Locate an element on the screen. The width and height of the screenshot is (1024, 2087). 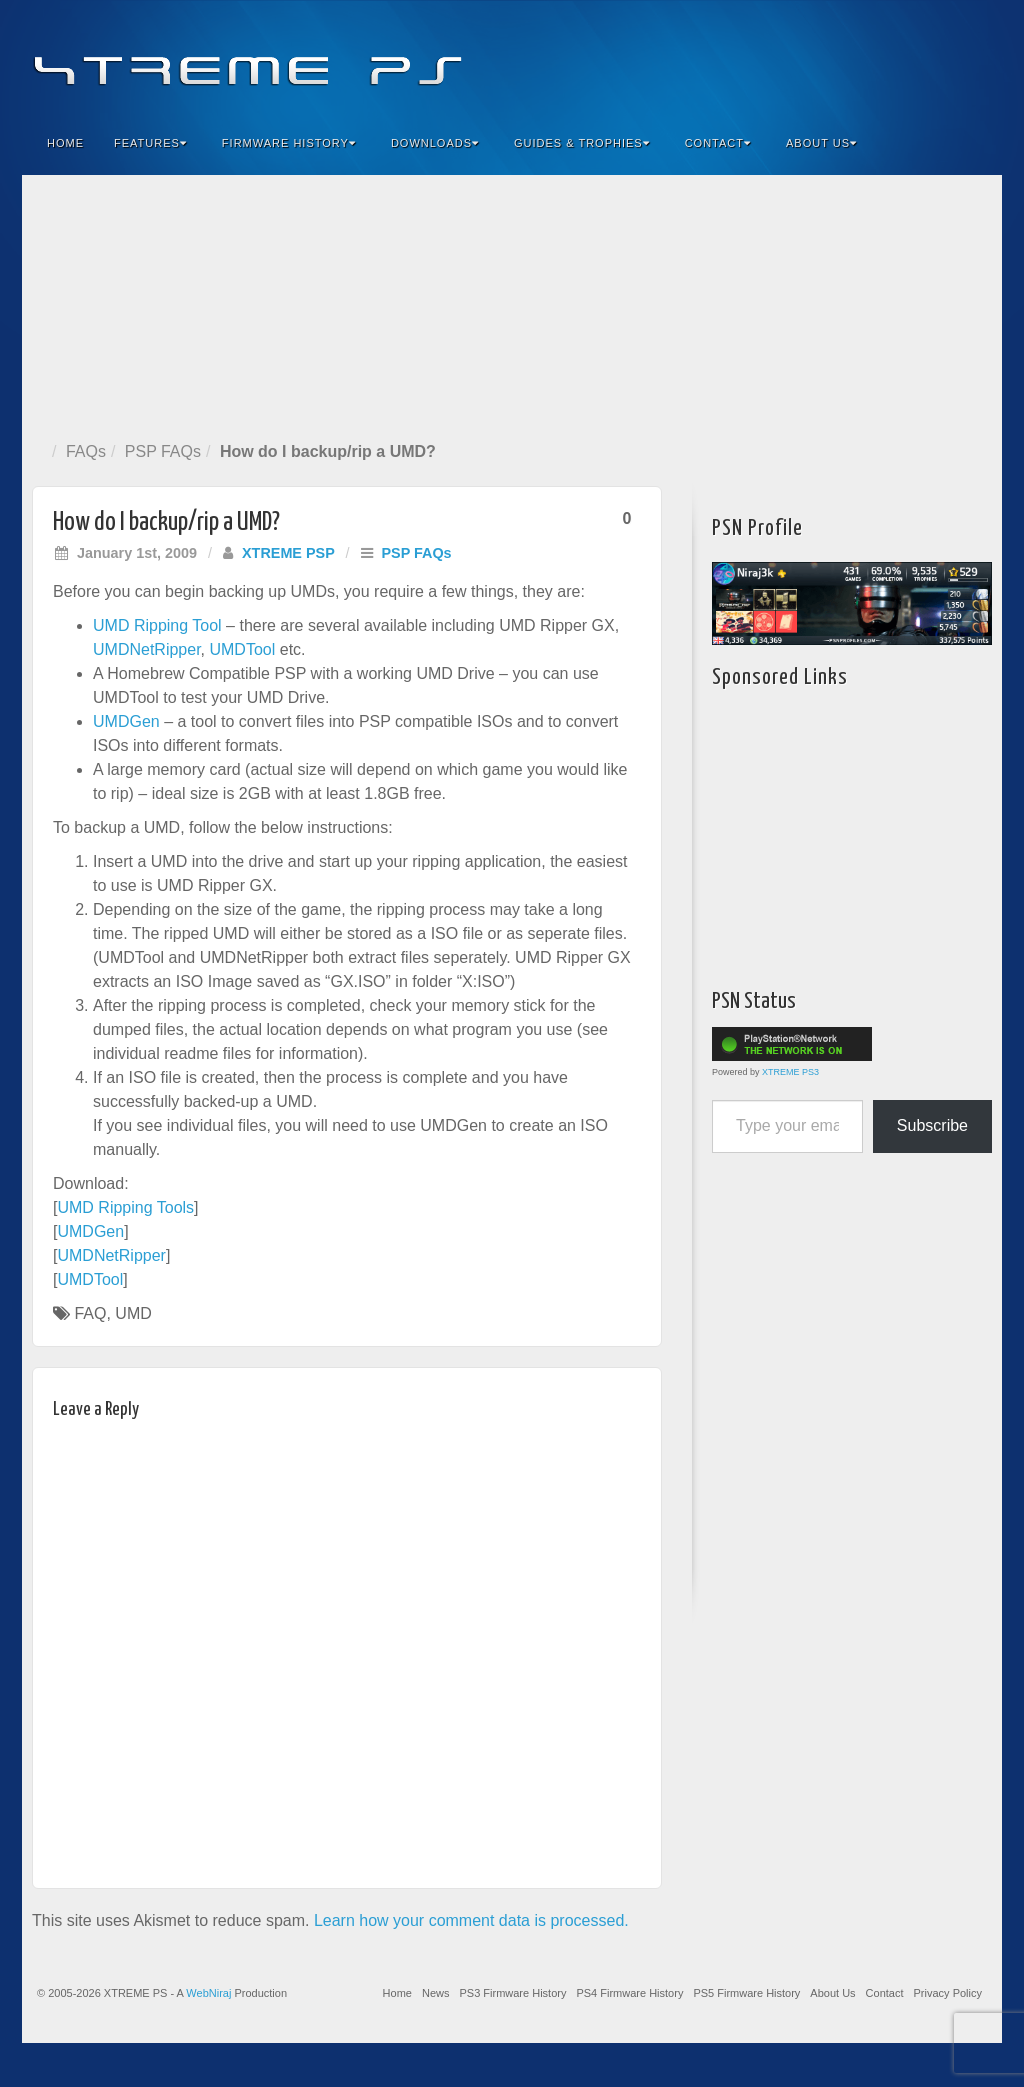
XTREME PSP is located at coordinates (288, 553).